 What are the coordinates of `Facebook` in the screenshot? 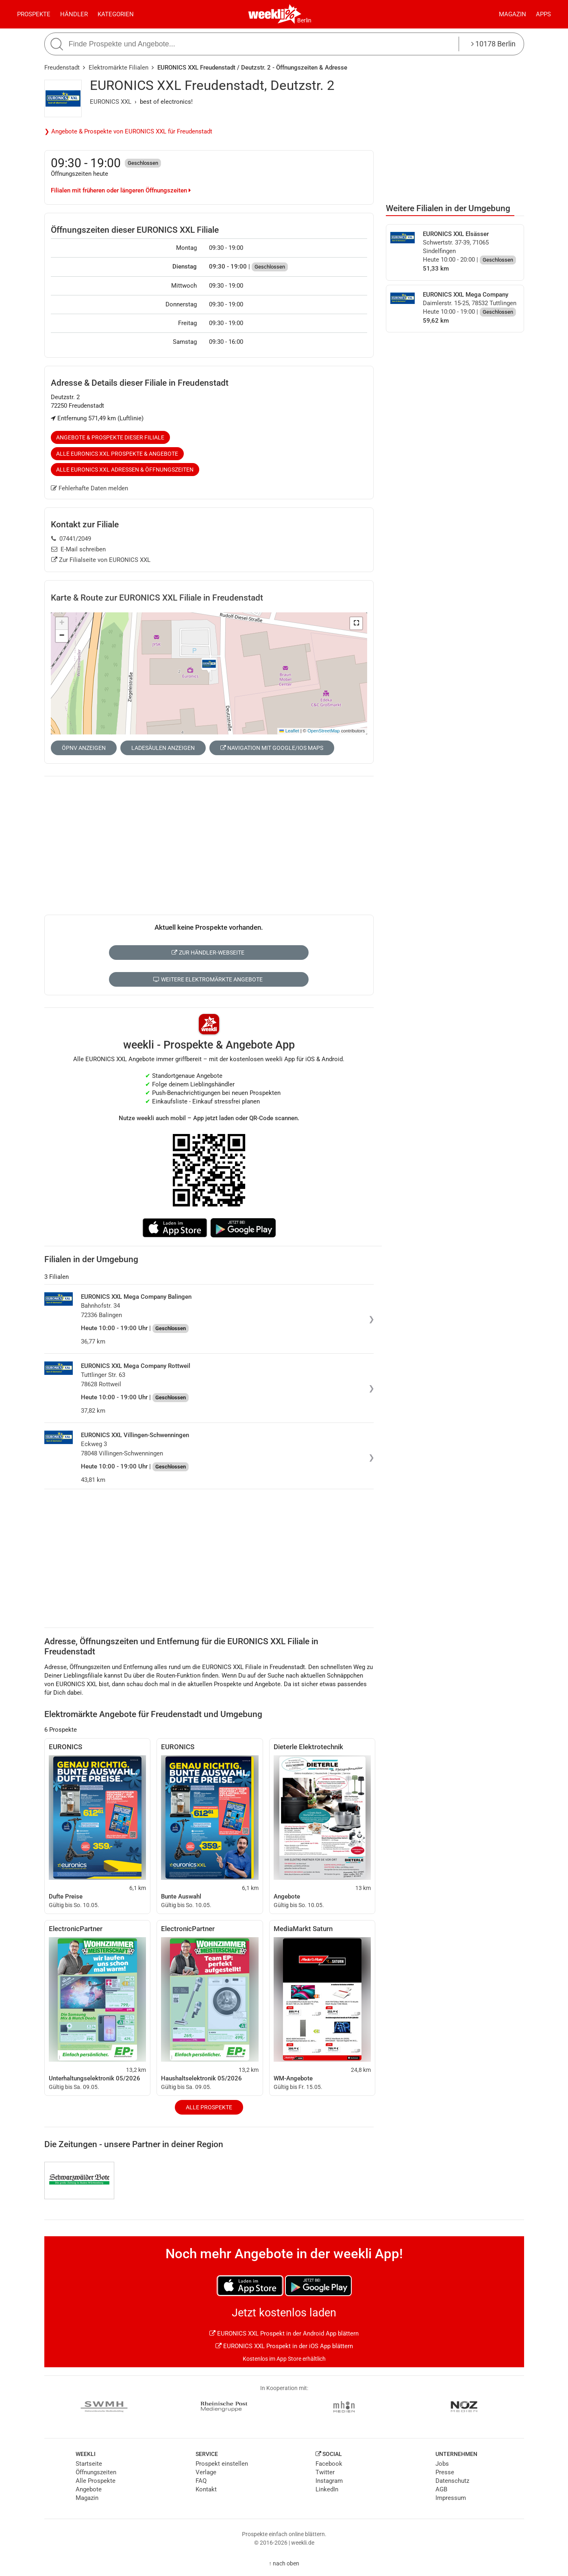 It's located at (329, 2463).